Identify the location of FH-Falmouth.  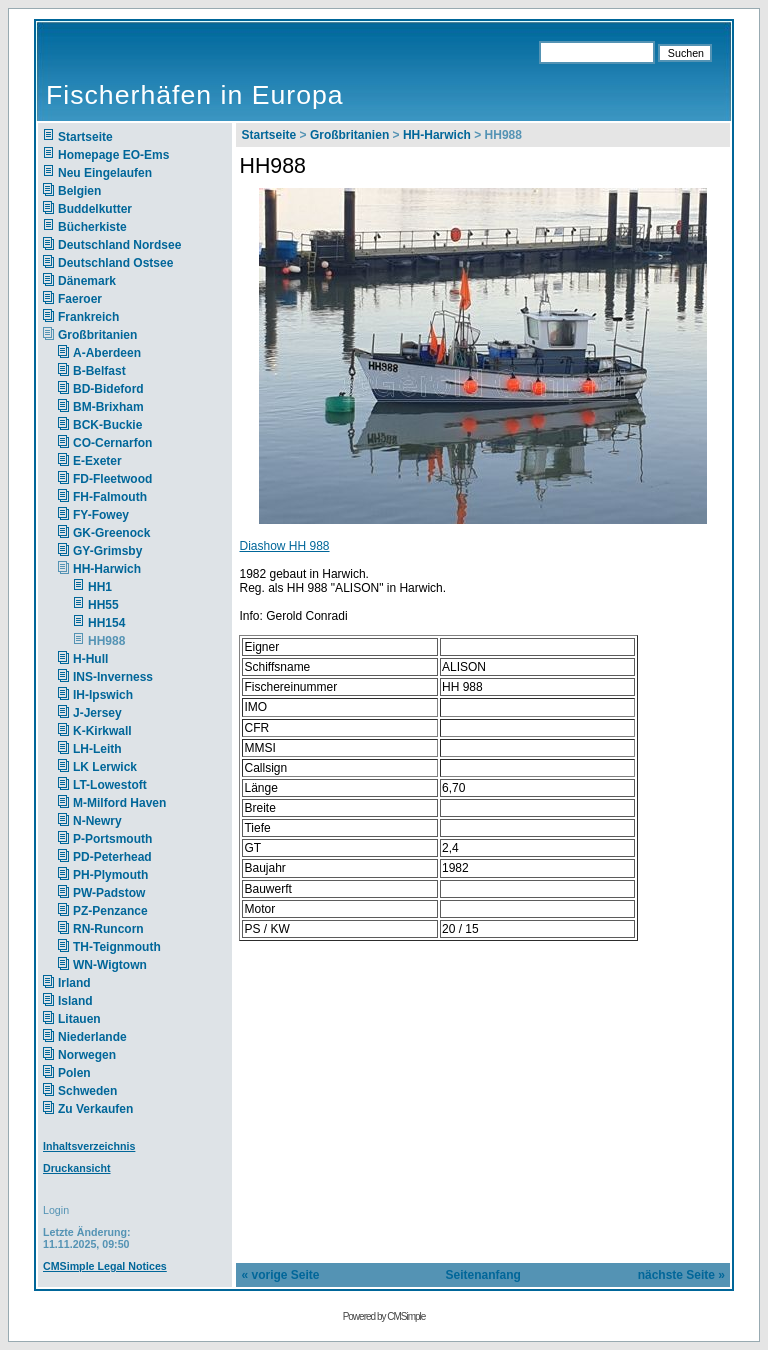
(110, 497).